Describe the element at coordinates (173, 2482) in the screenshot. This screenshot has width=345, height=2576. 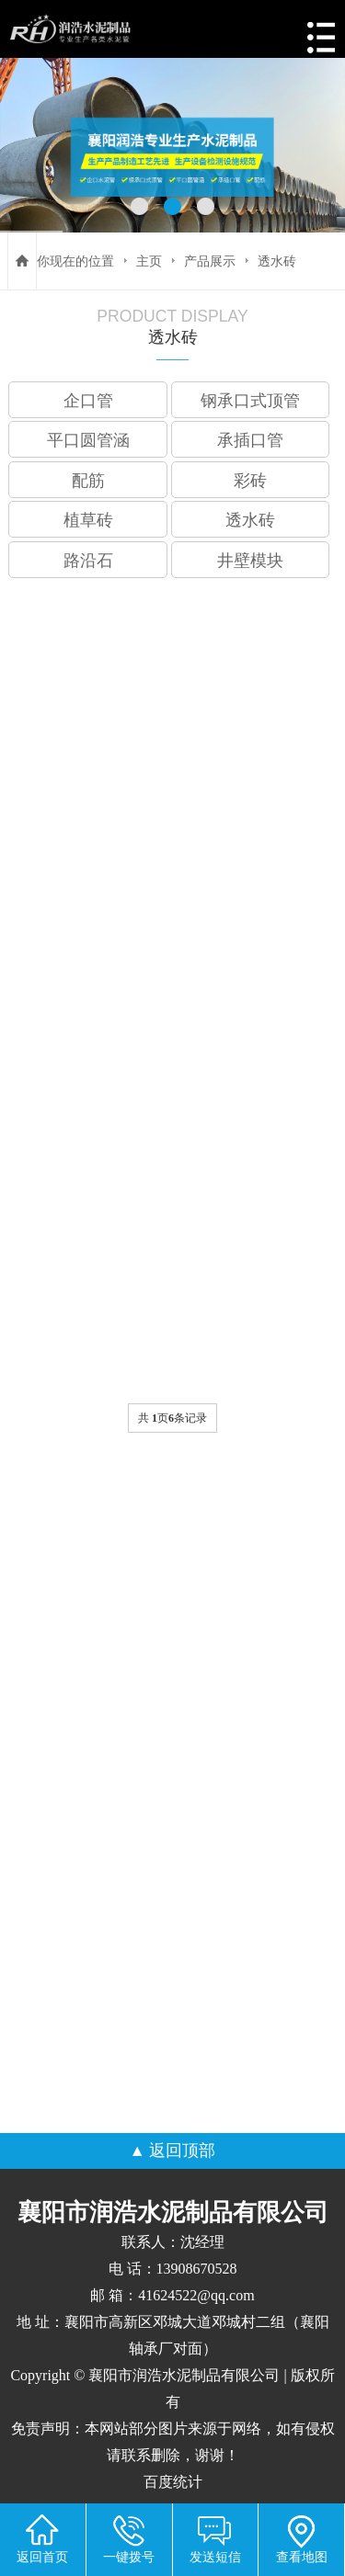
I see `百度统计` at that location.